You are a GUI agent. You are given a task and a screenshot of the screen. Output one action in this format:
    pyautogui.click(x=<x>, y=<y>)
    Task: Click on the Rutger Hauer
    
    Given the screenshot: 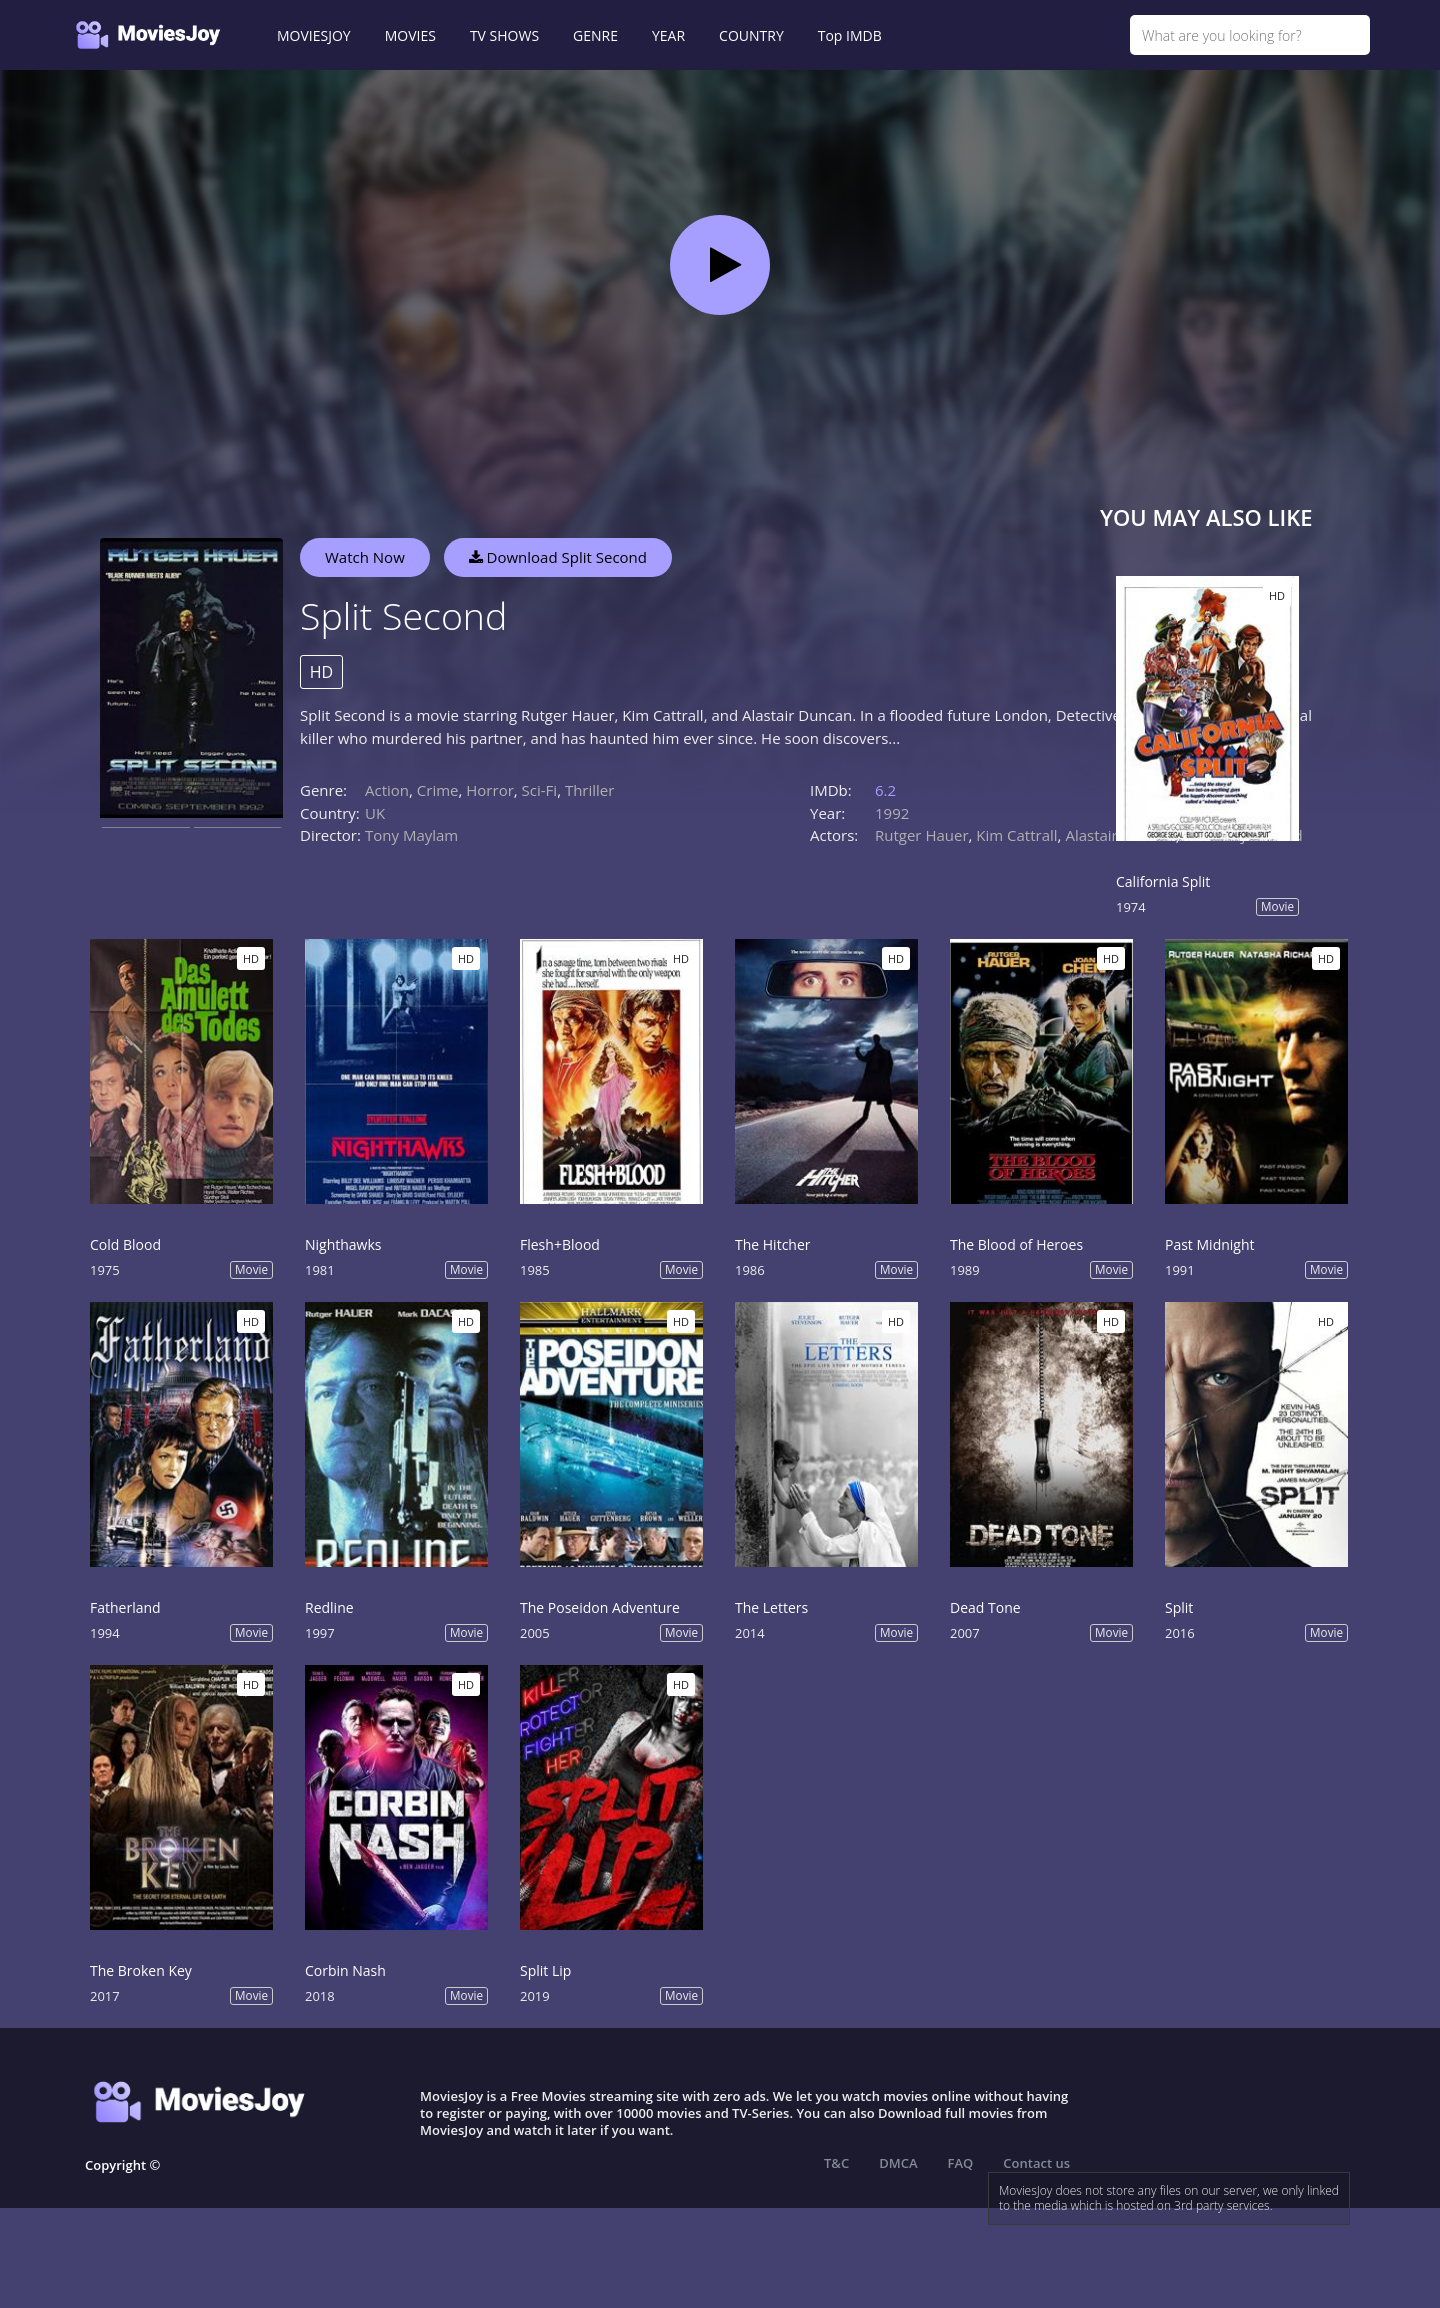 What is the action you would take?
    pyautogui.click(x=922, y=835)
    